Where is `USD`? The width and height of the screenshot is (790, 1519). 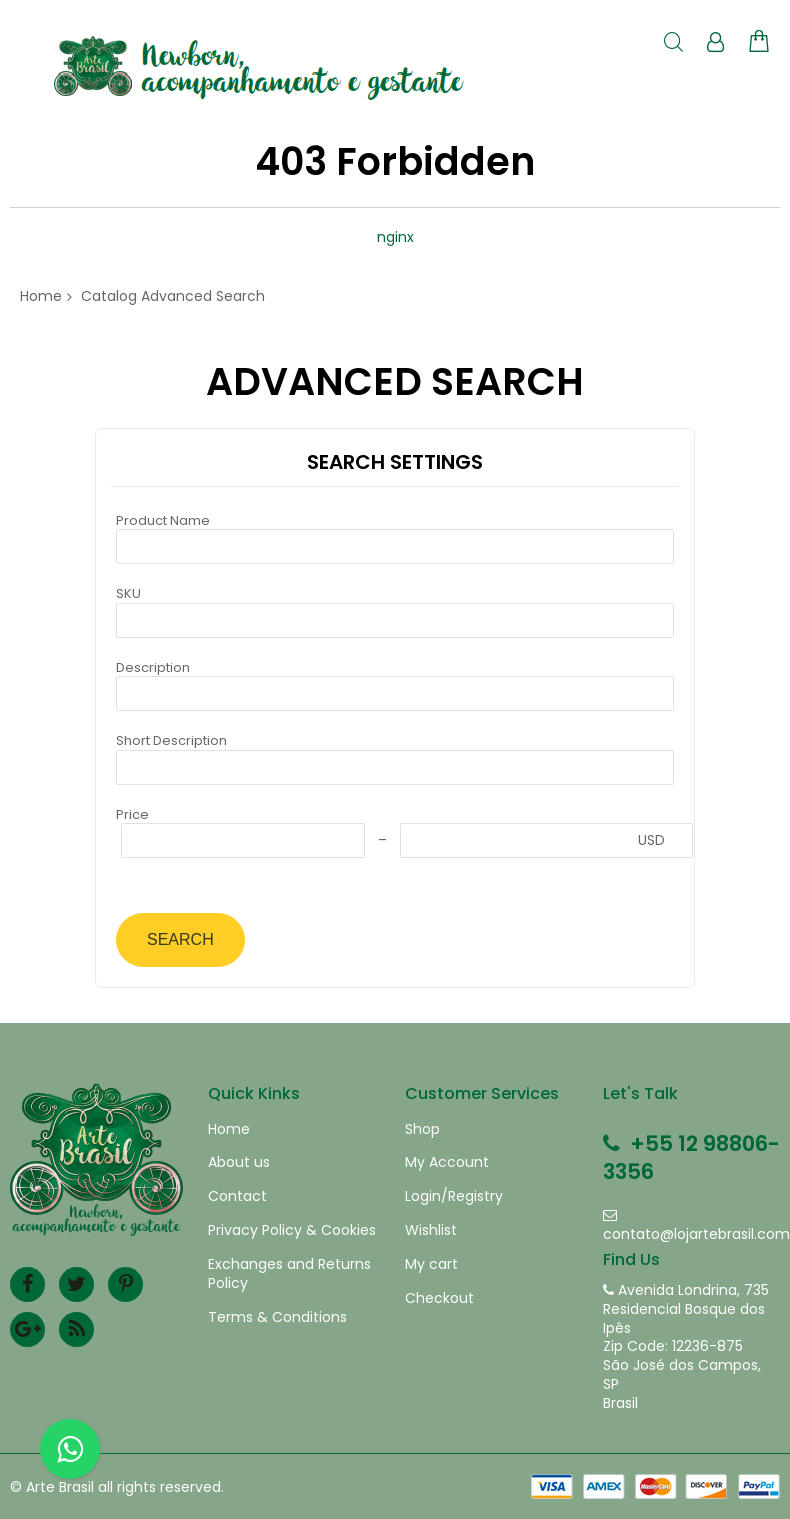 USD is located at coordinates (651, 840).